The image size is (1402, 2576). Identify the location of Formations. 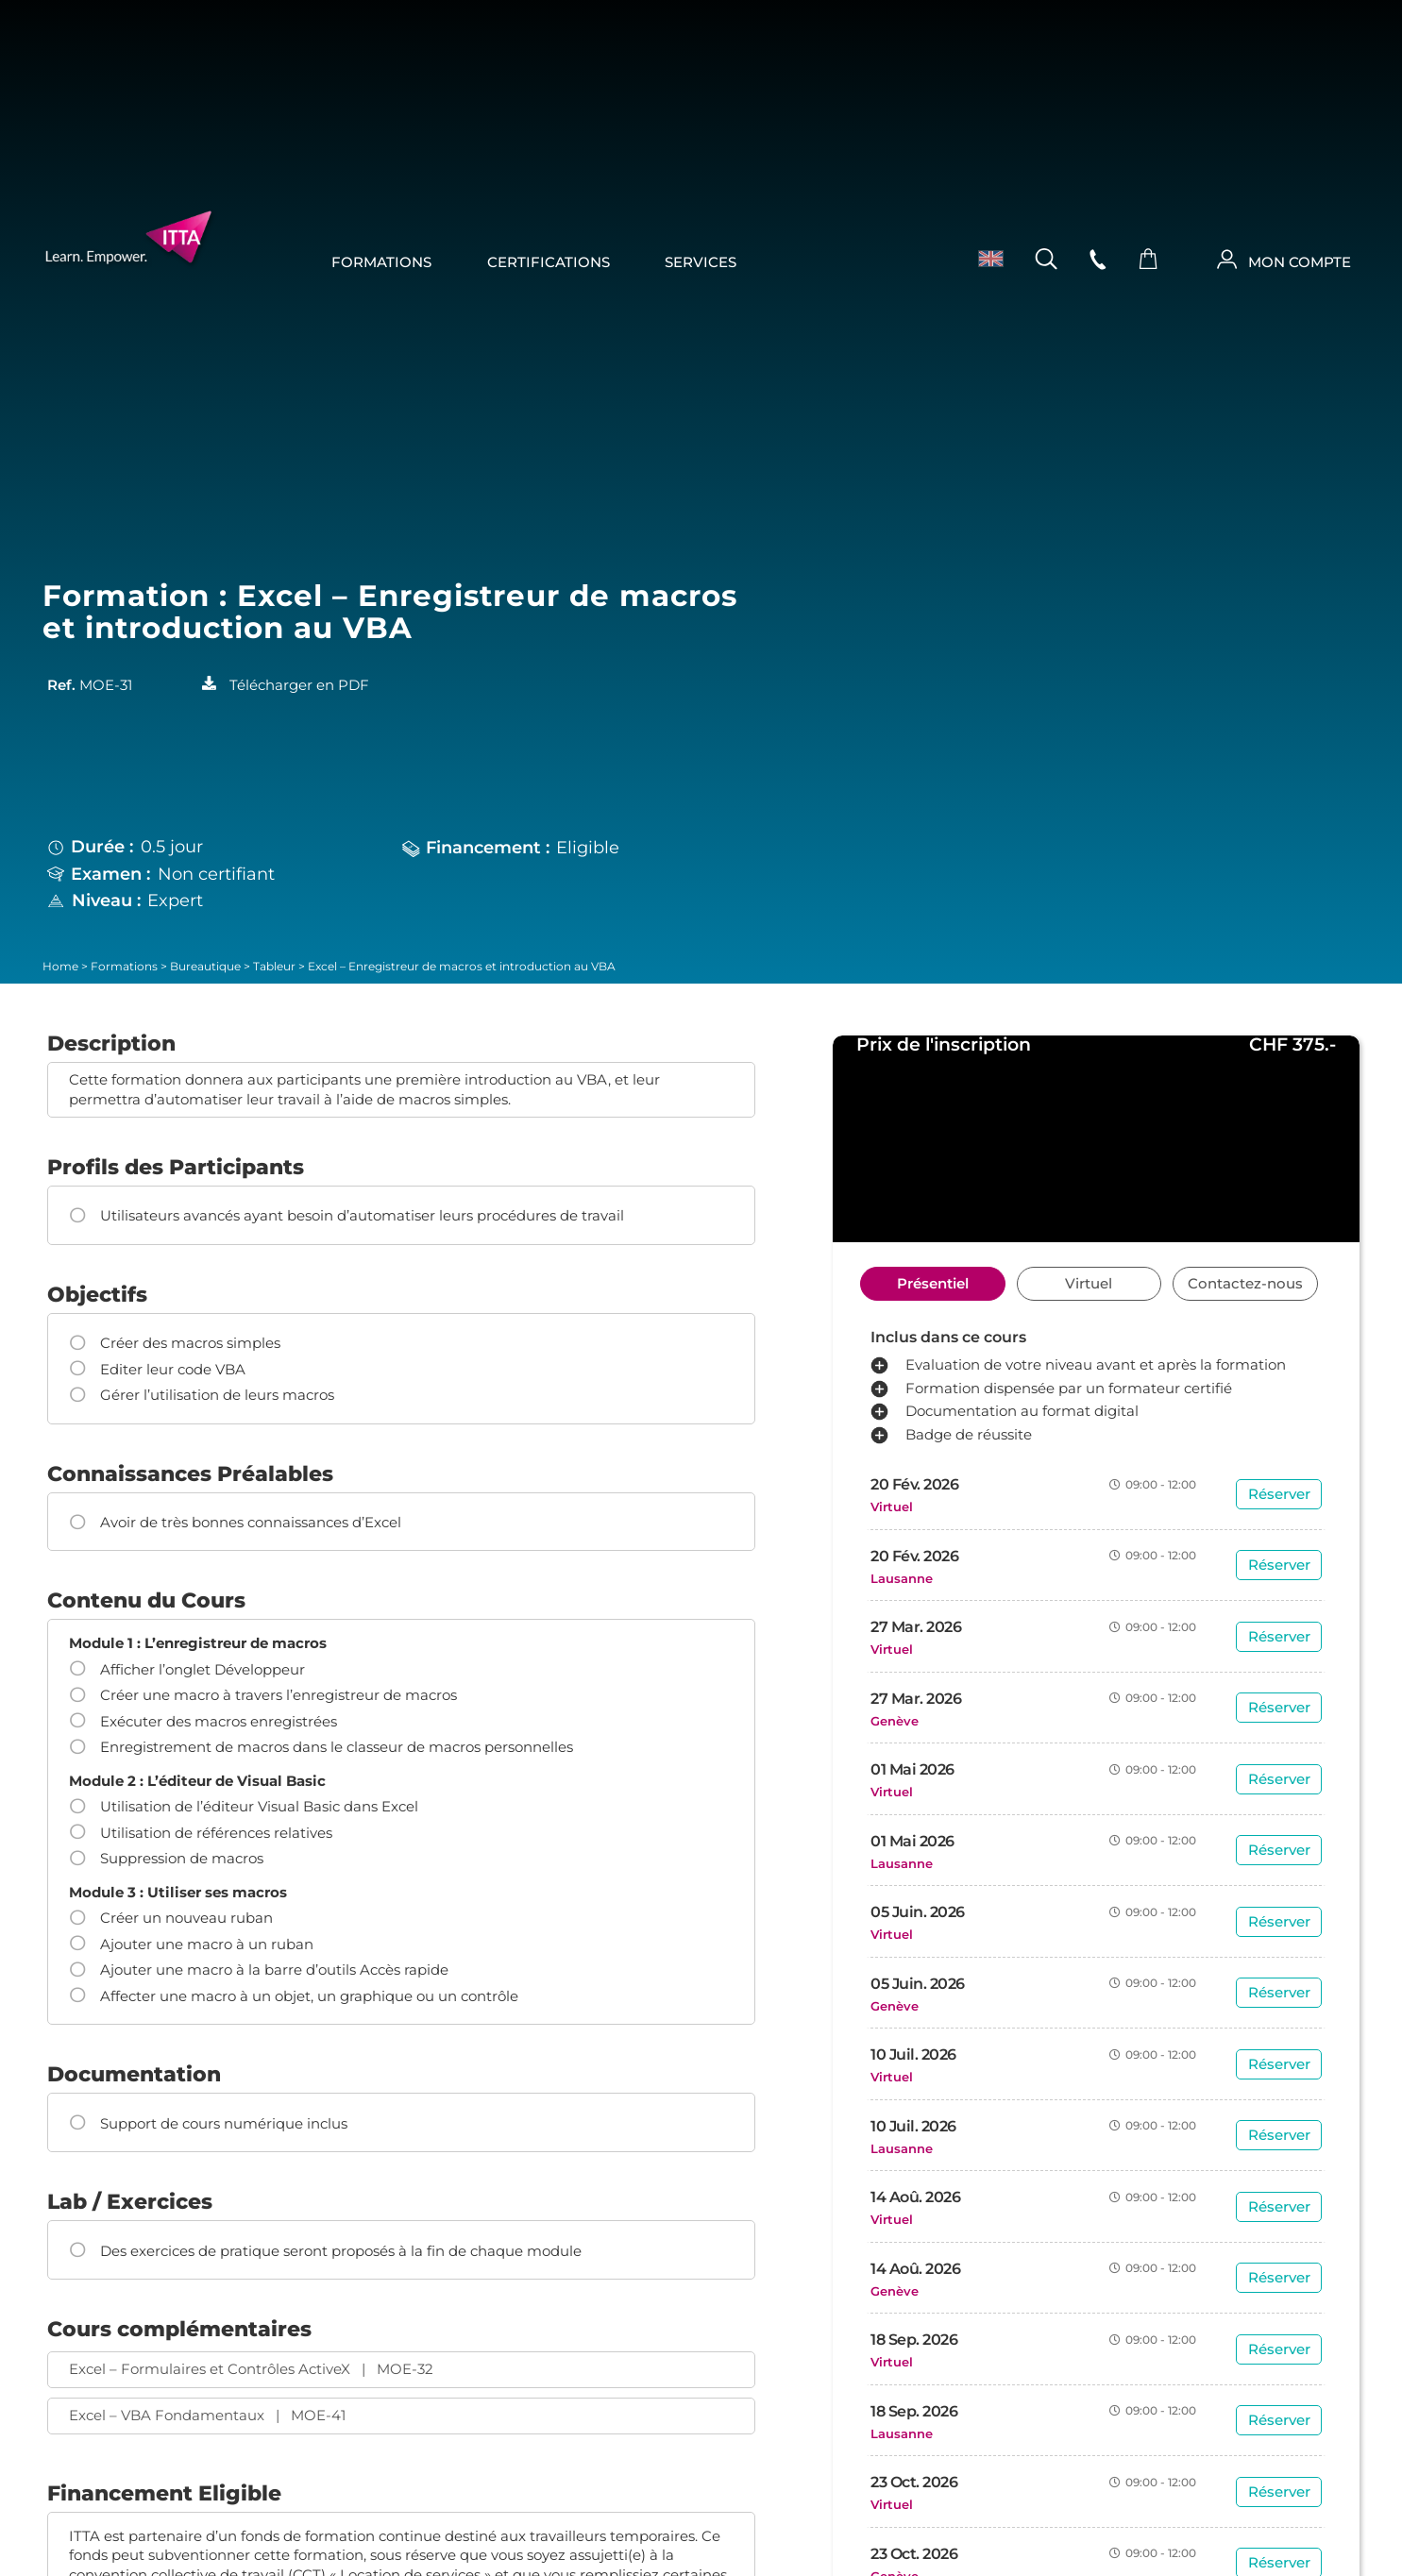
(381, 262).